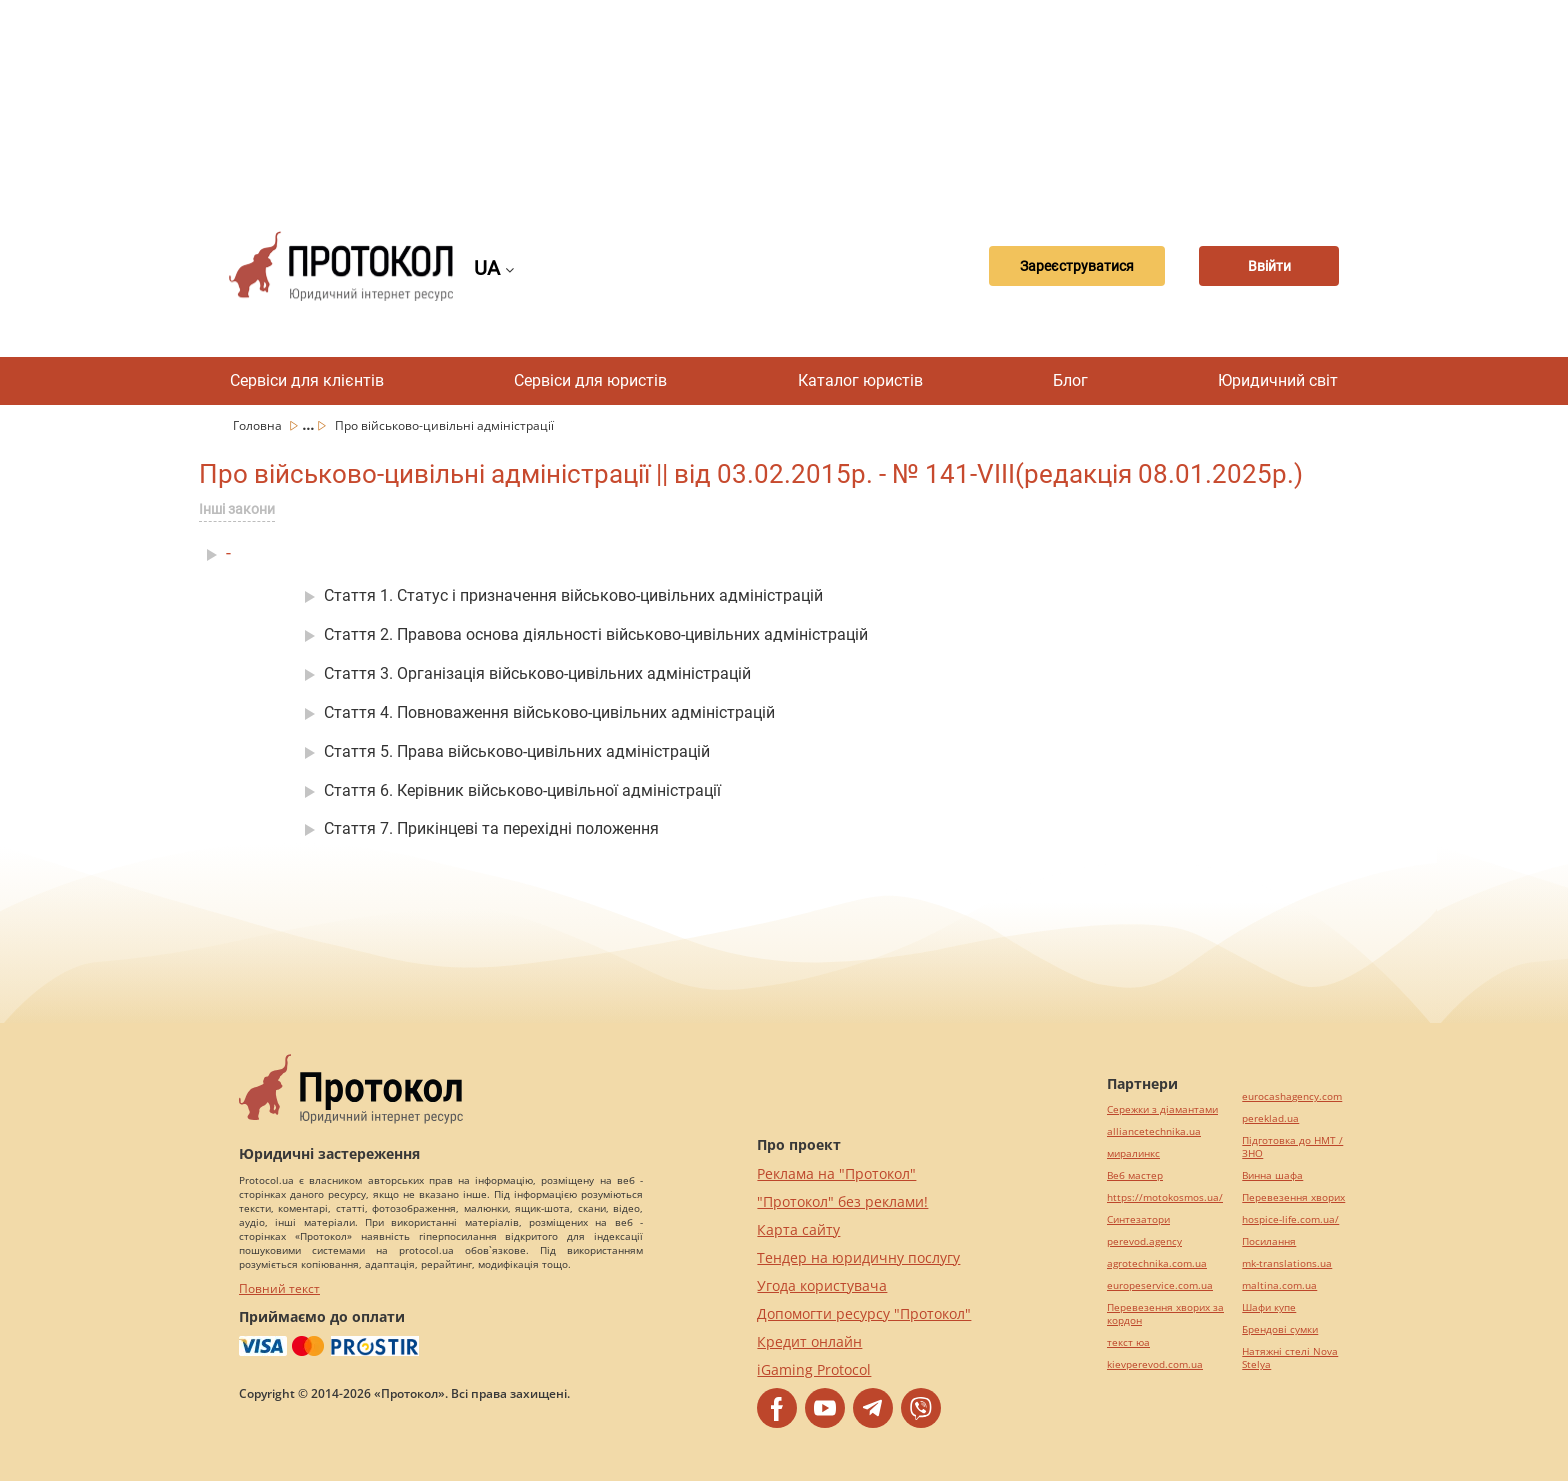 Image resolution: width=1568 pixels, height=1481 pixels. I want to click on perevod.agency, so click(1144, 1241).